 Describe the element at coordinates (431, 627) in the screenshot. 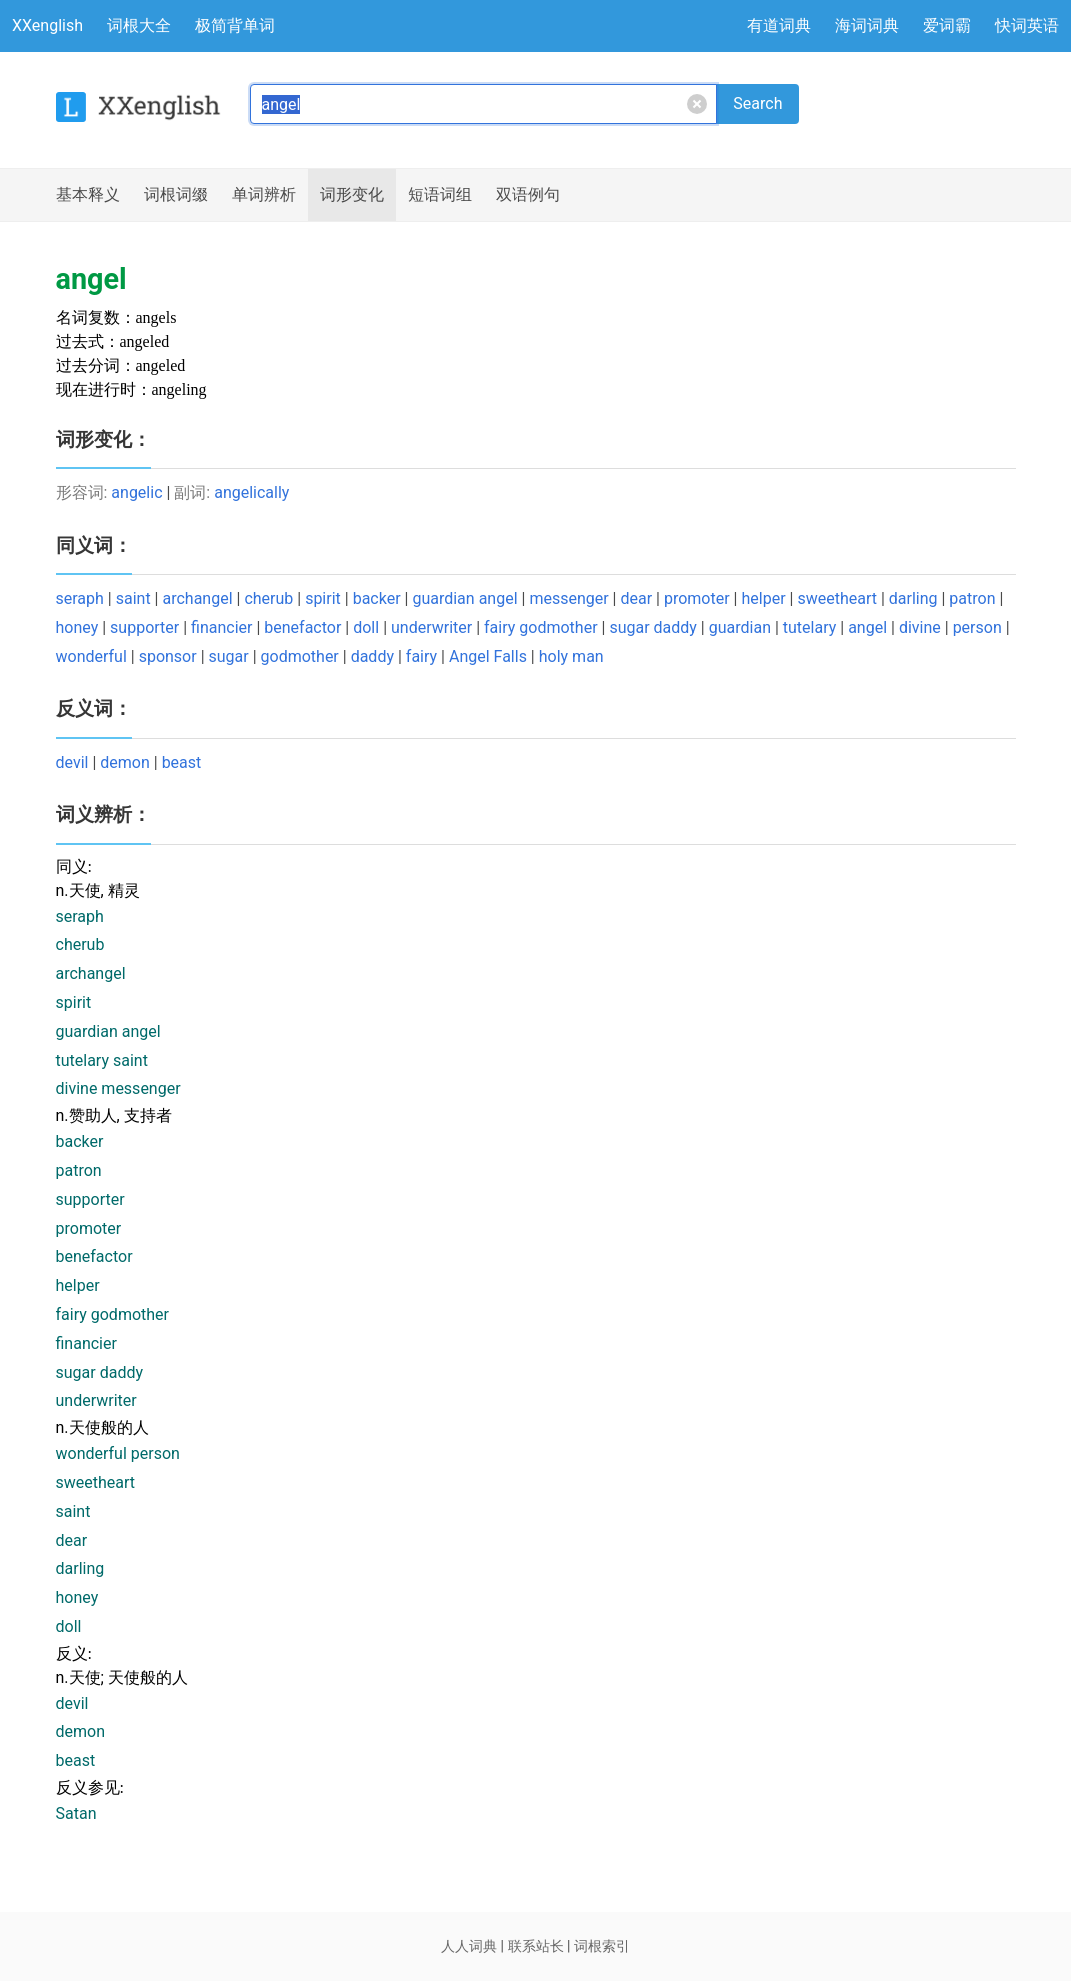

I see `underwriter` at that location.